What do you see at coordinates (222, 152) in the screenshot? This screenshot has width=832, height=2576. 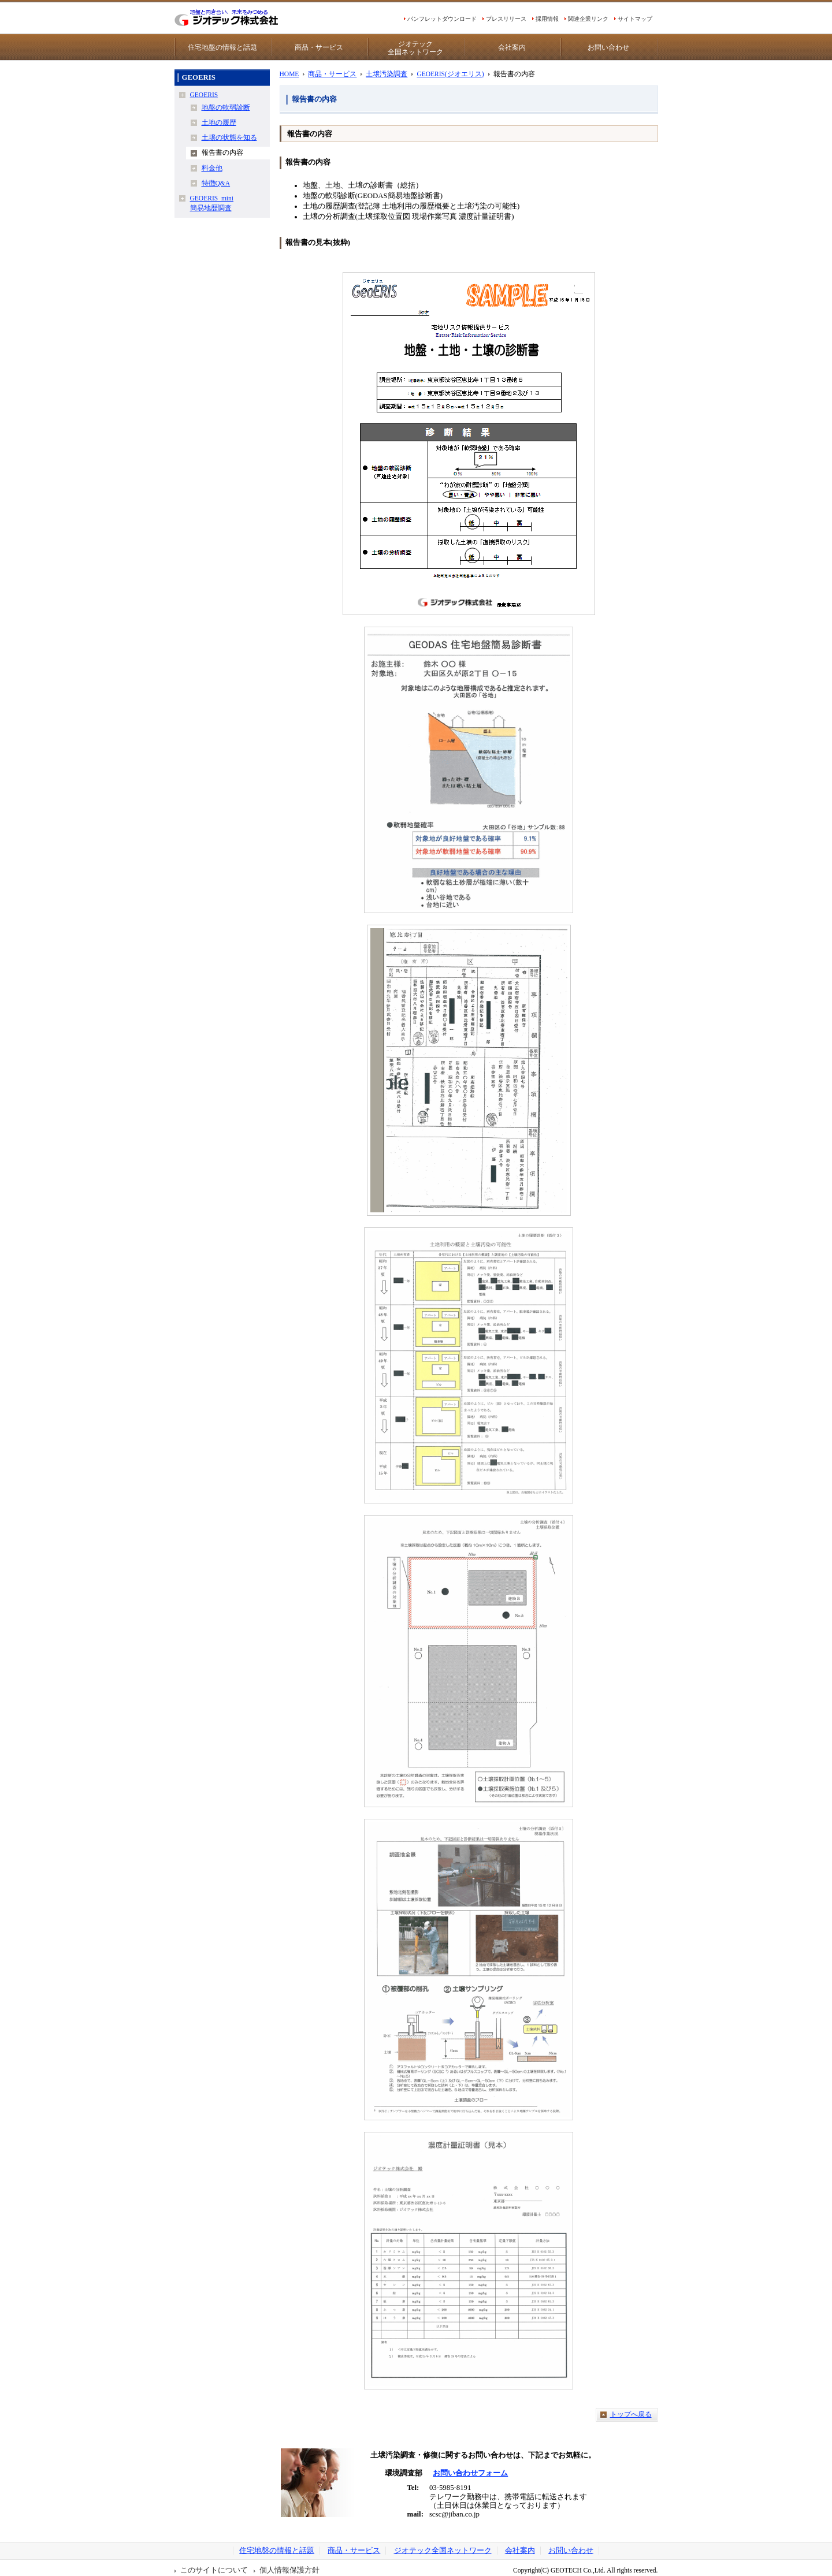 I see `報告書の内容` at bounding box center [222, 152].